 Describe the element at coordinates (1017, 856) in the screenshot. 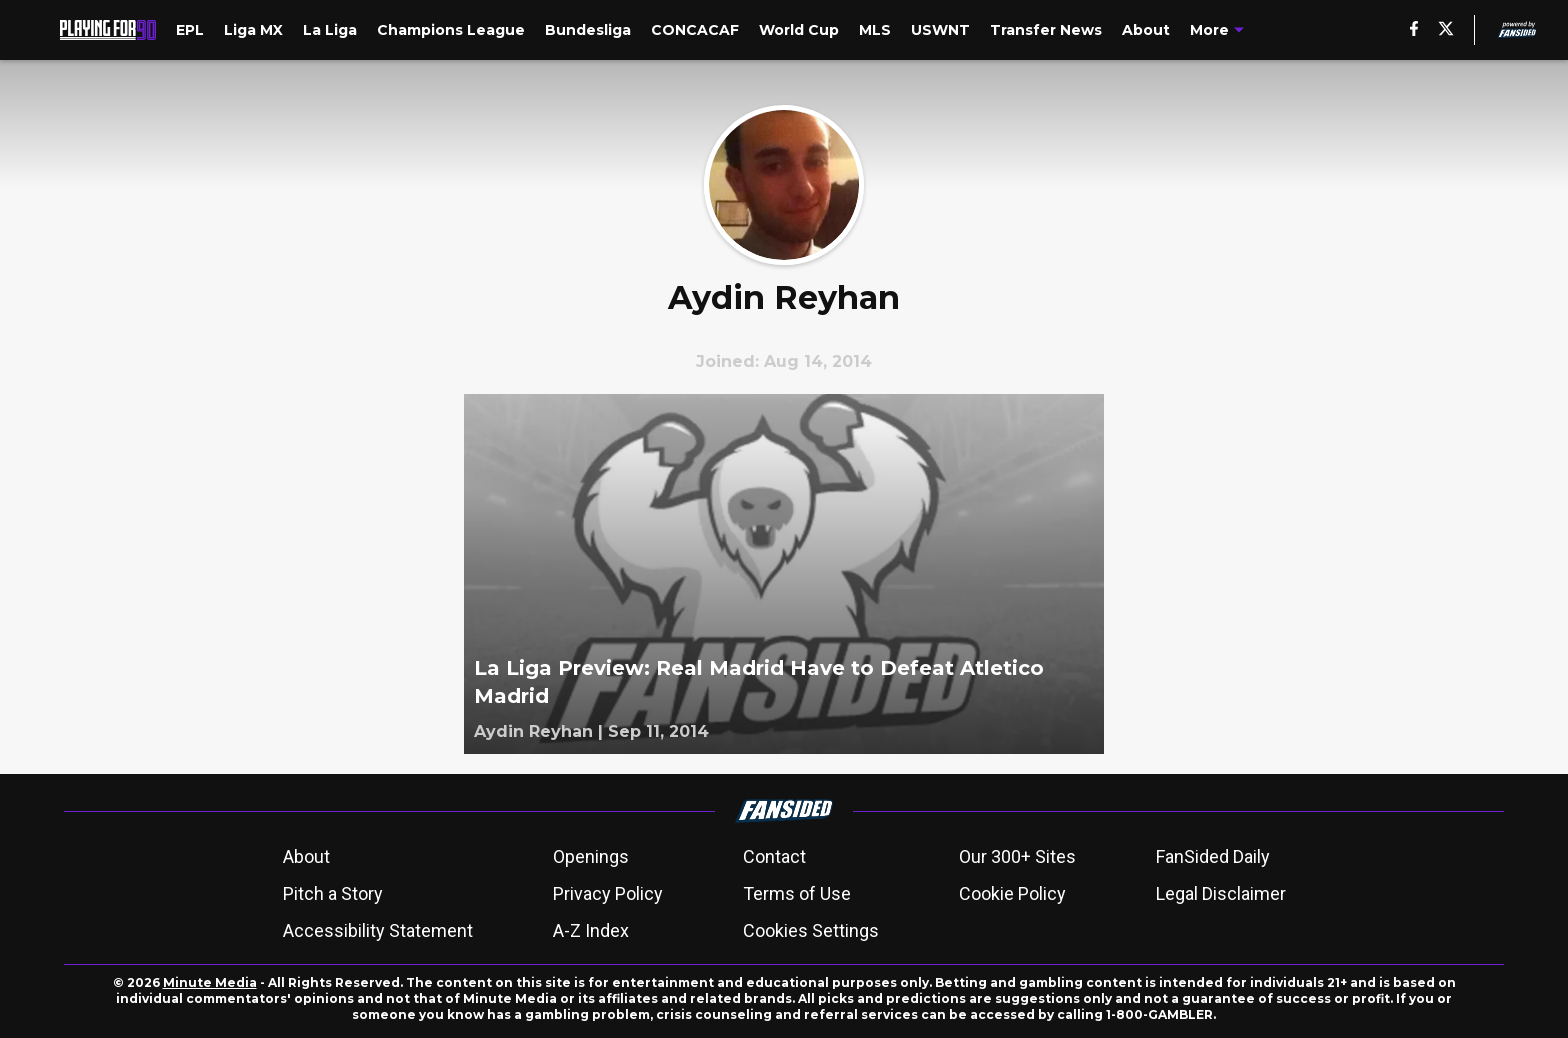

I see `Our 300+ Sites` at that location.